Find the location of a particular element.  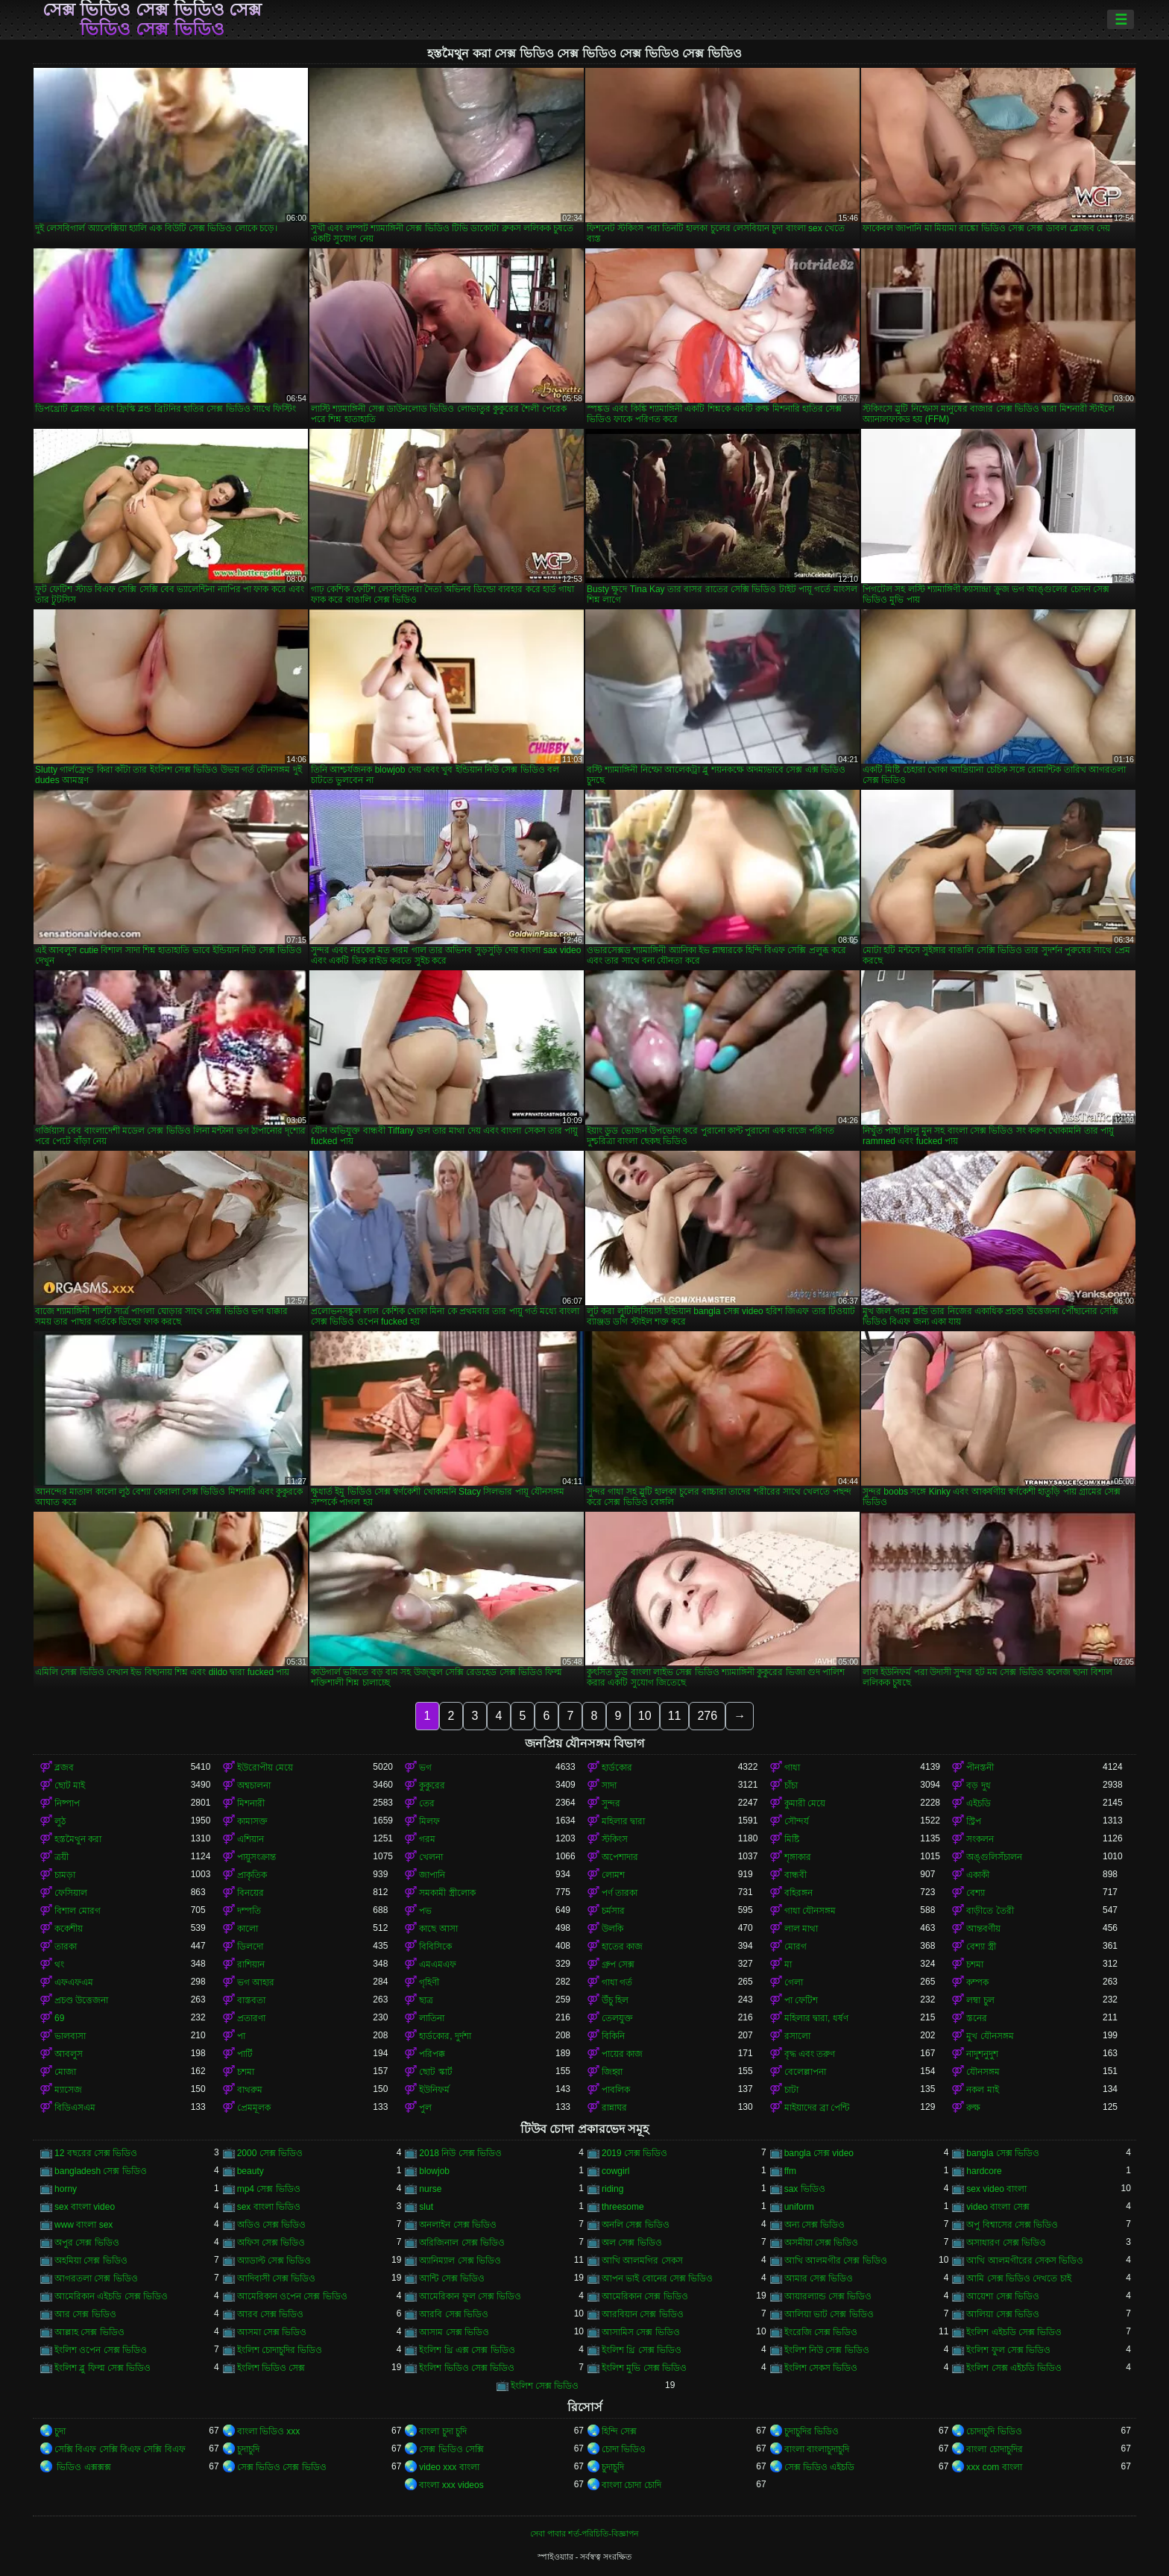

সেক্সি বিএফ সেক্সি বিএফ সেক্সি বিএফ is located at coordinates (120, 2449).